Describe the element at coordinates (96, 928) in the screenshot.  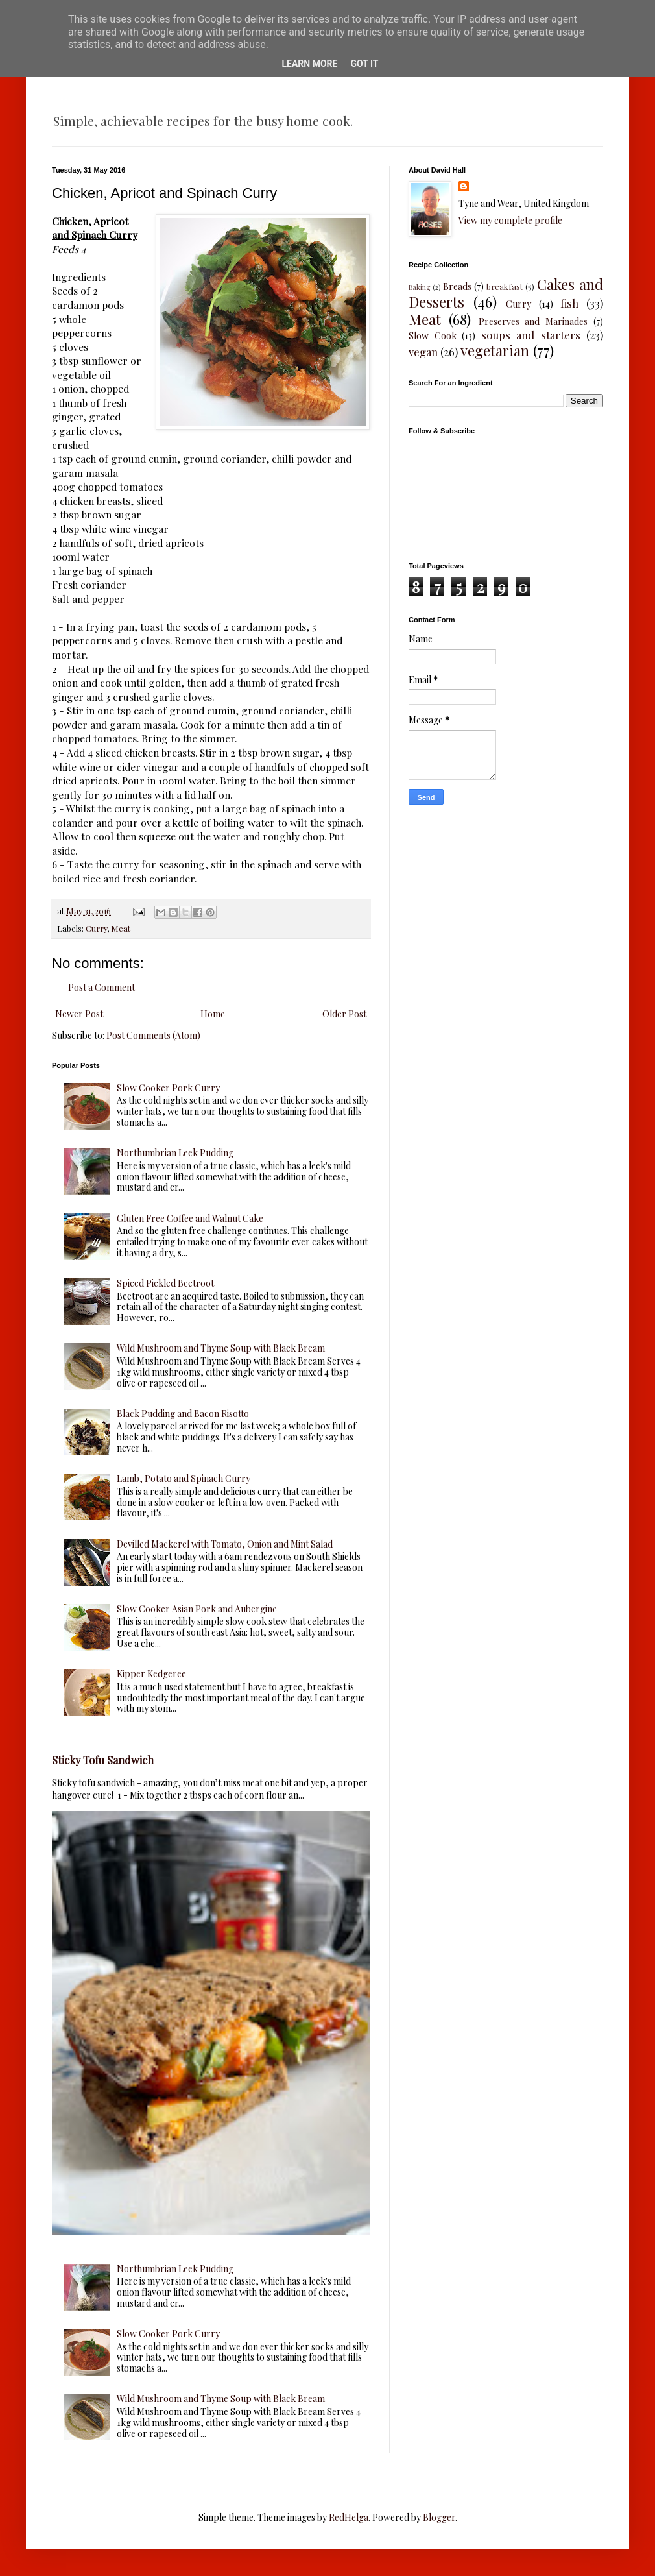
I see `Curry` at that location.